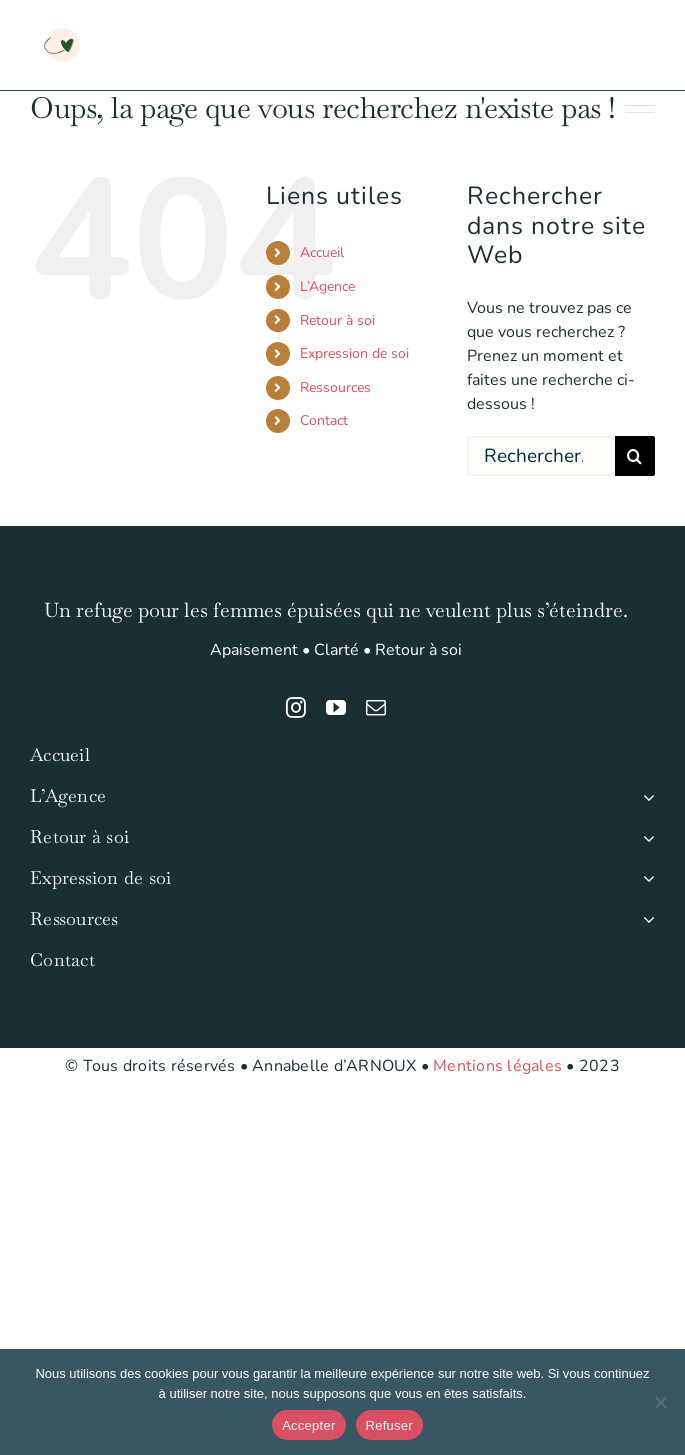 Image resolution: width=685 pixels, height=1455 pixels. I want to click on Expression de soi, so click(354, 353).